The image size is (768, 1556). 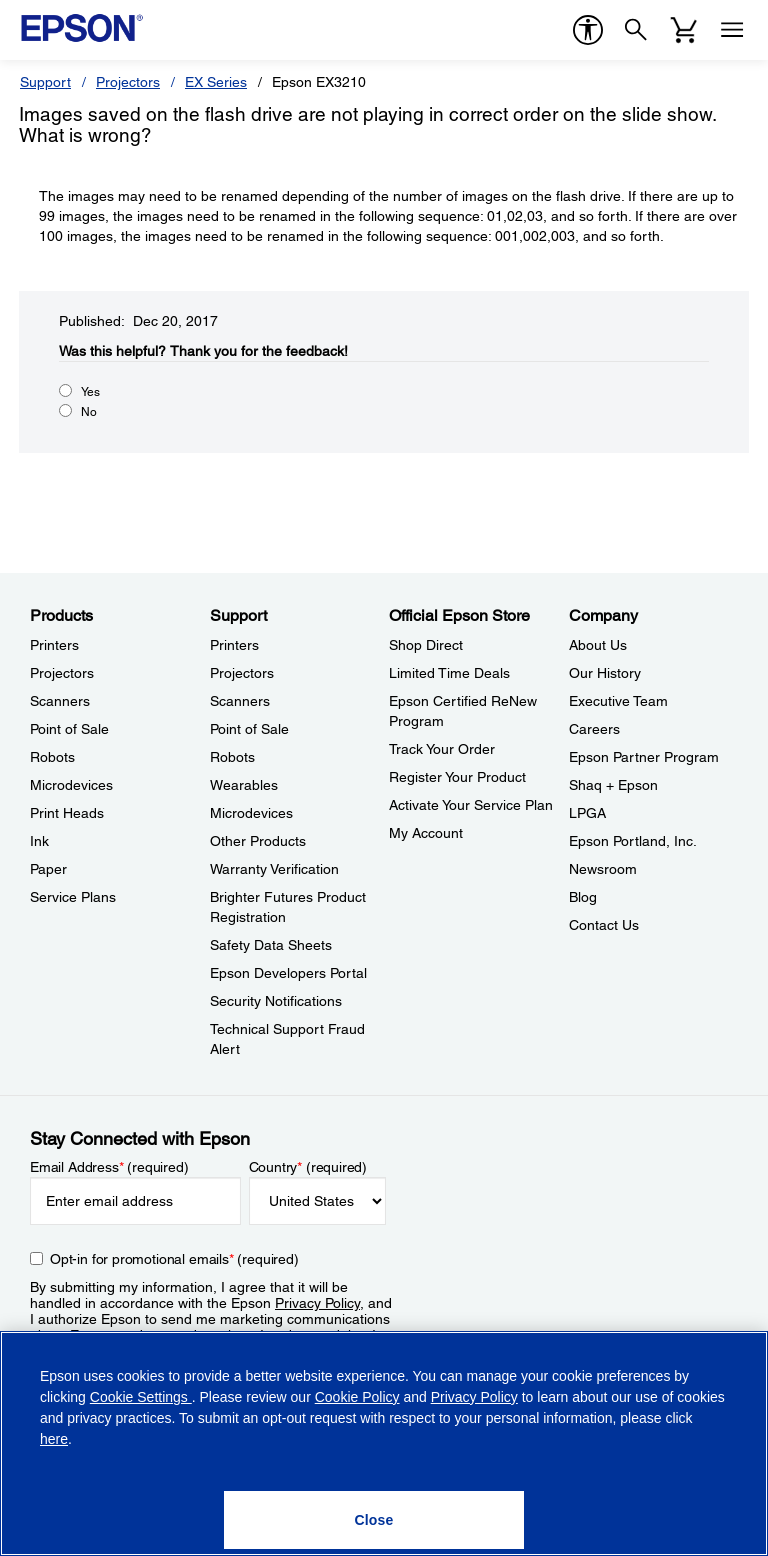 I want to click on [region], so click(x=384, y=1443).